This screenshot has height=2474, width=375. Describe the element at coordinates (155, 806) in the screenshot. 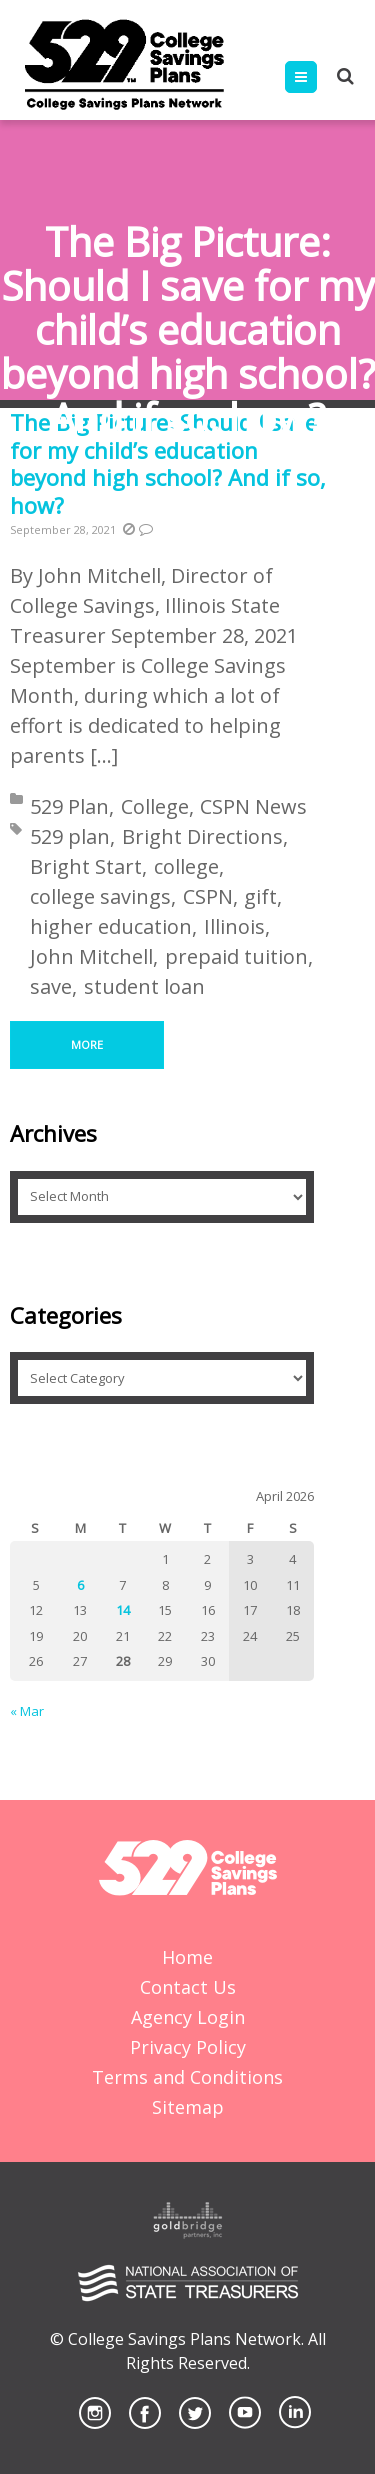

I see `College` at that location.